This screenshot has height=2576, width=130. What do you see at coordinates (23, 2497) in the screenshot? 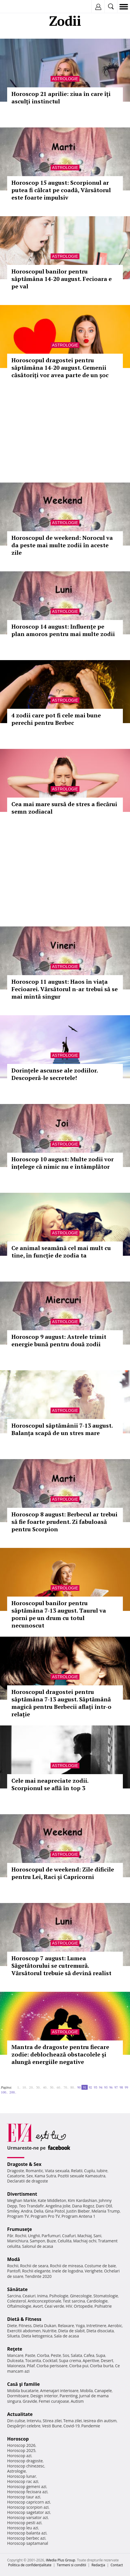
I see `Horoscop taur azi` at bounding box center [23, 2497].